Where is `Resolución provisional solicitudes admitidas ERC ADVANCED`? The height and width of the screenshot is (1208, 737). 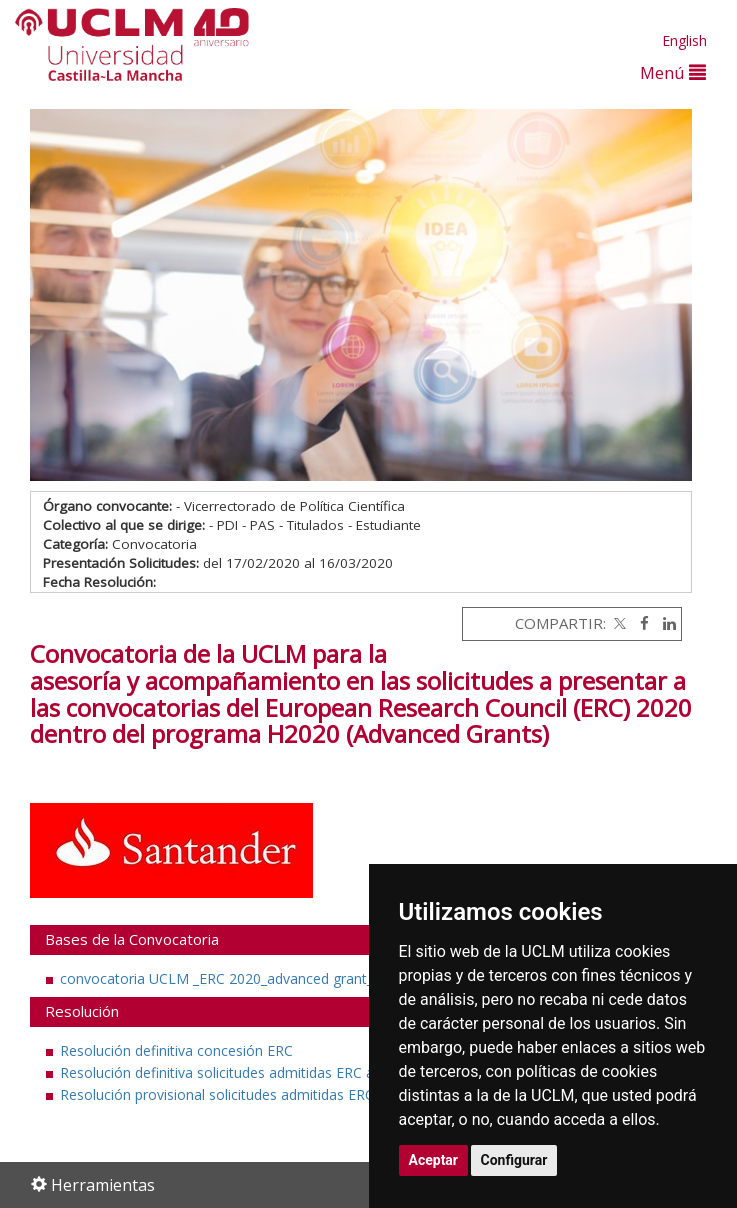 Resolución provisional solicitudes admitidas ERC ADVANCED is located at coordinates (257, 1094).